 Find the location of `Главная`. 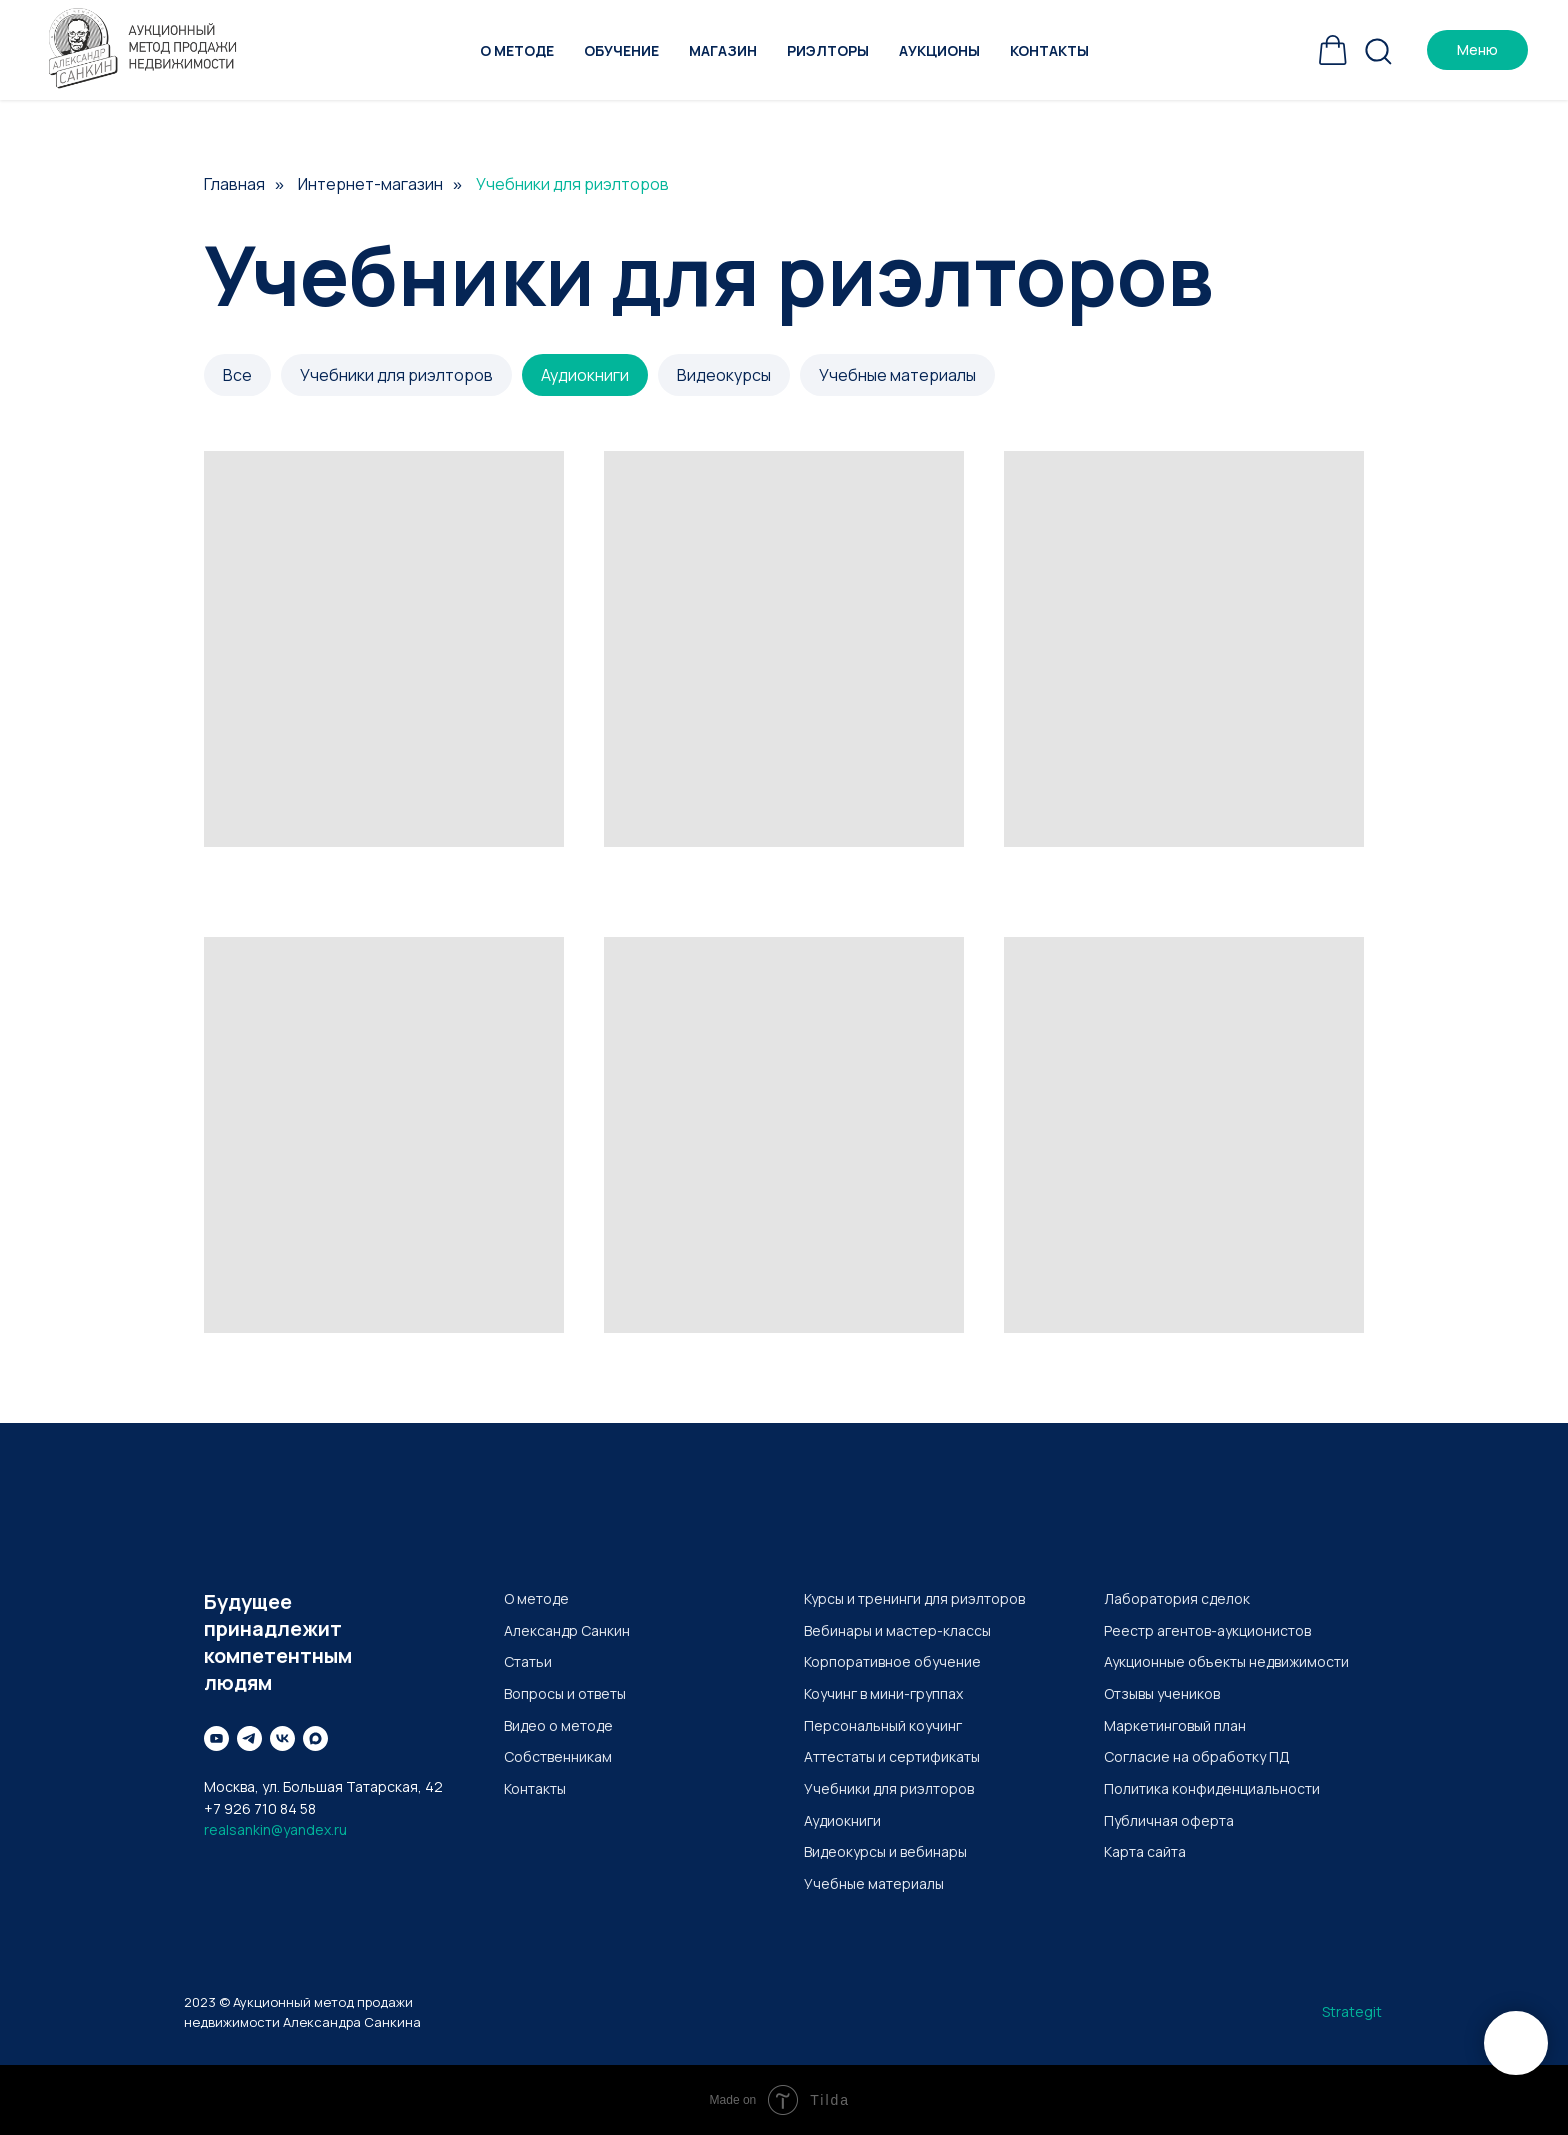

Главная is located at coordinates (234, 184).